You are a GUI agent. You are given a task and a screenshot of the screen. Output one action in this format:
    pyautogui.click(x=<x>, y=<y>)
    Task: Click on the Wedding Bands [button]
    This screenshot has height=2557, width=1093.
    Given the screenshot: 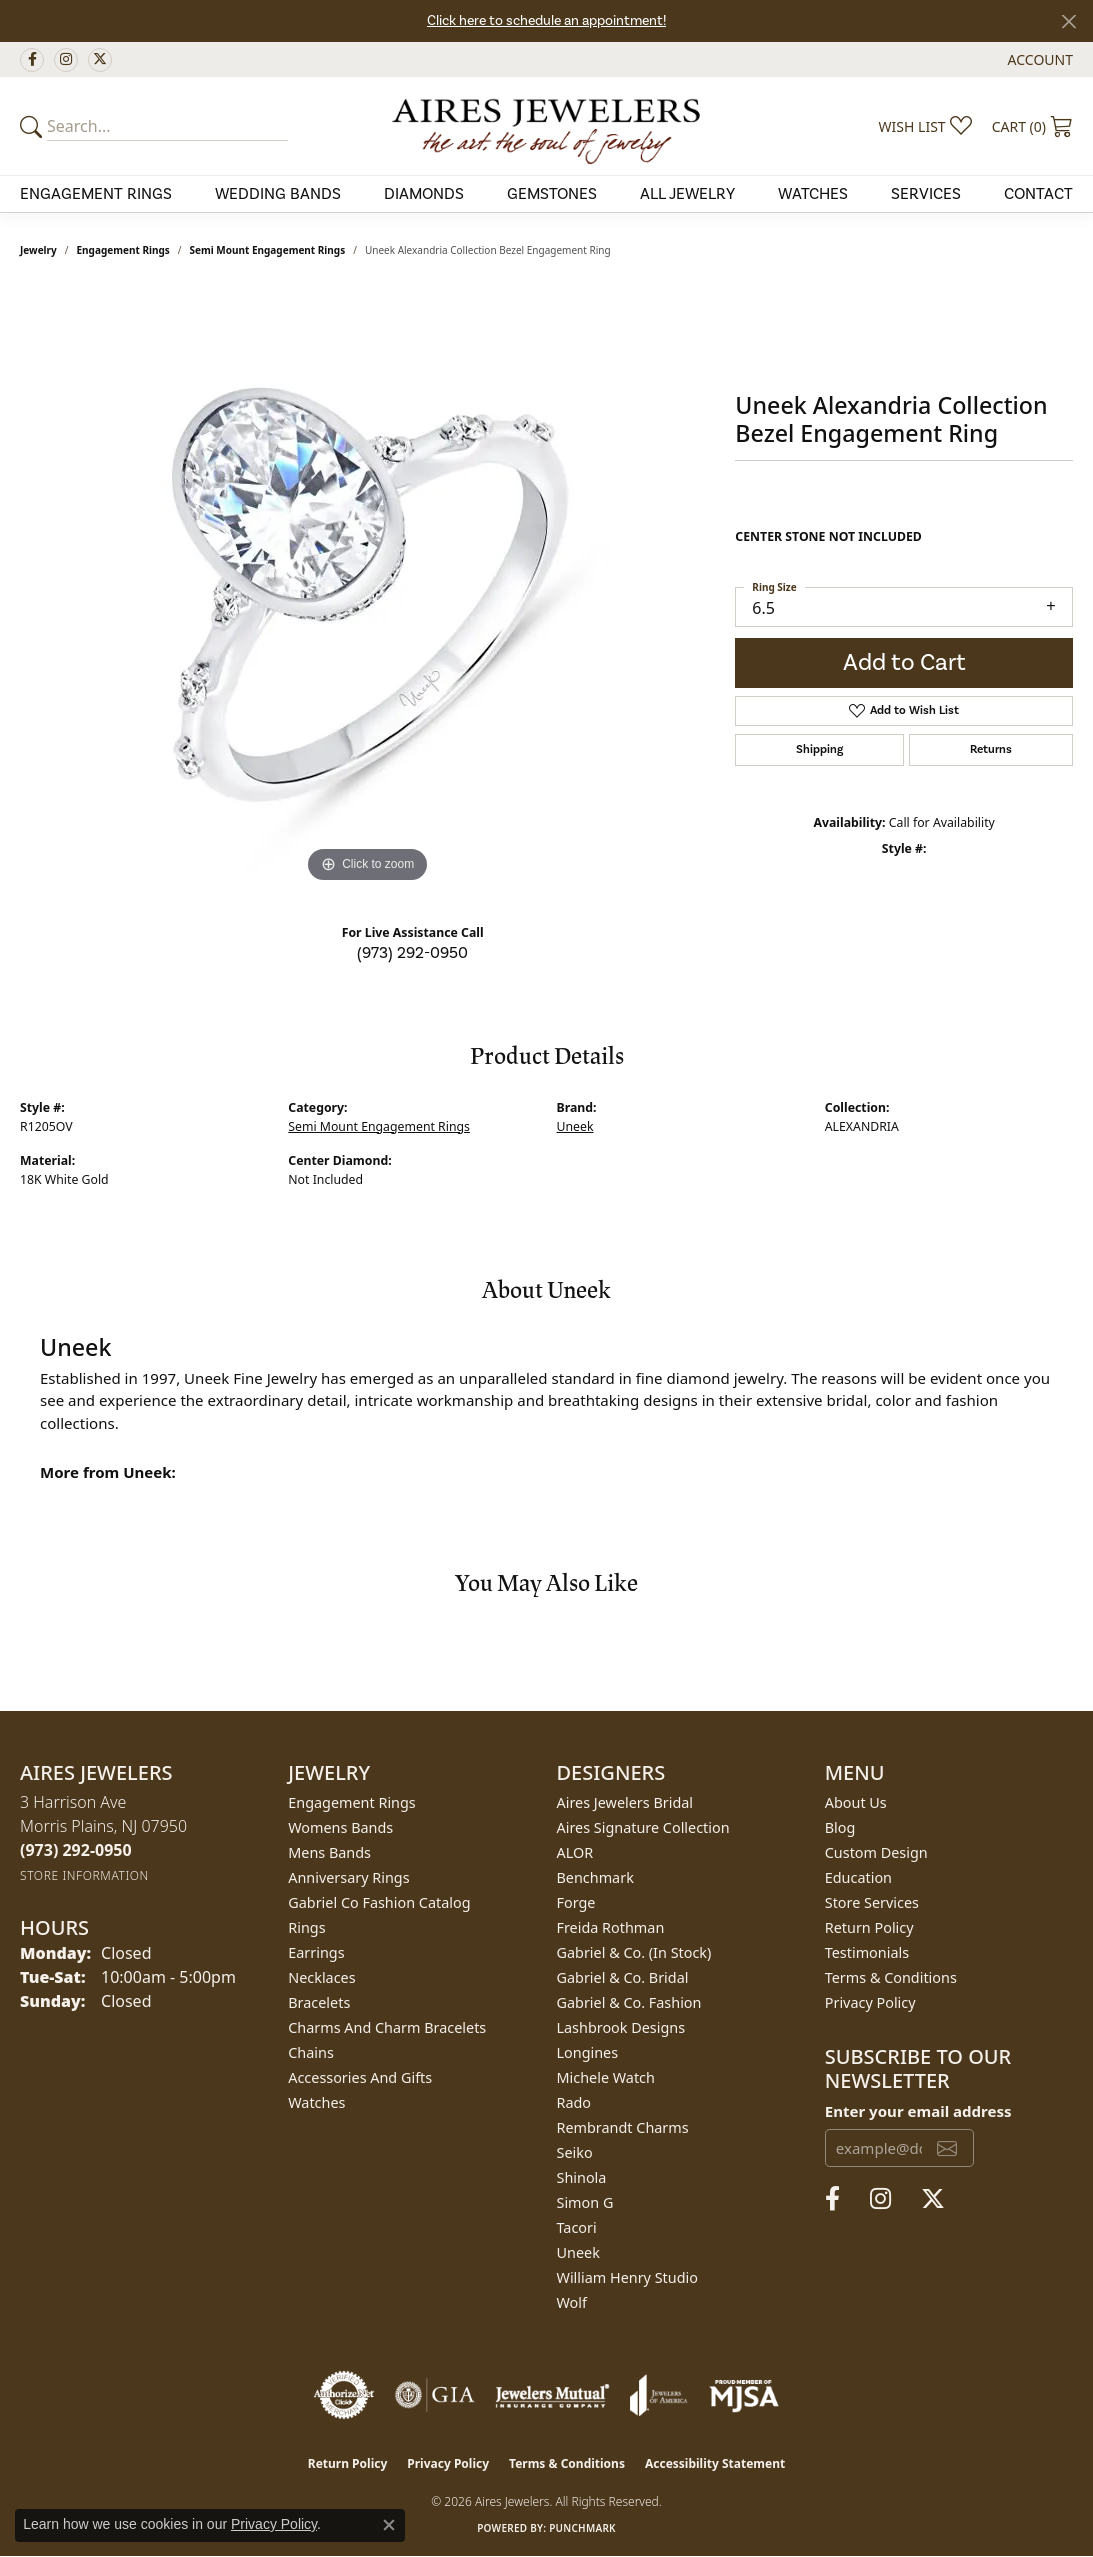 What is the action you would take?
    pyautogui.click(x=278, y=194)
    